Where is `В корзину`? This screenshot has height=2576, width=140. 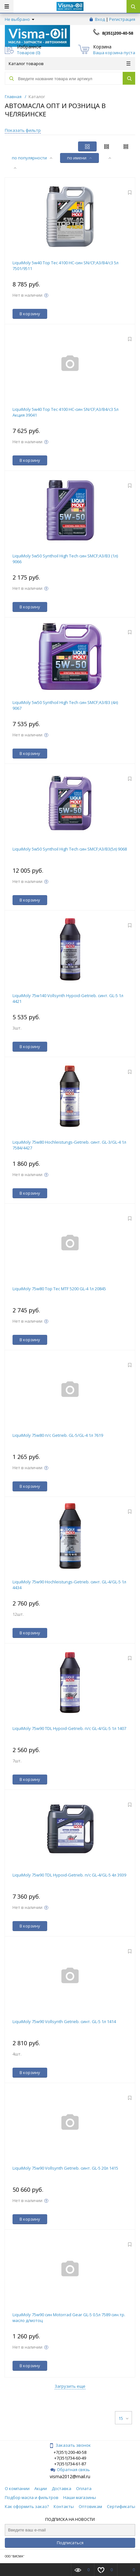 В корзину is located at coordinates (30, 314).